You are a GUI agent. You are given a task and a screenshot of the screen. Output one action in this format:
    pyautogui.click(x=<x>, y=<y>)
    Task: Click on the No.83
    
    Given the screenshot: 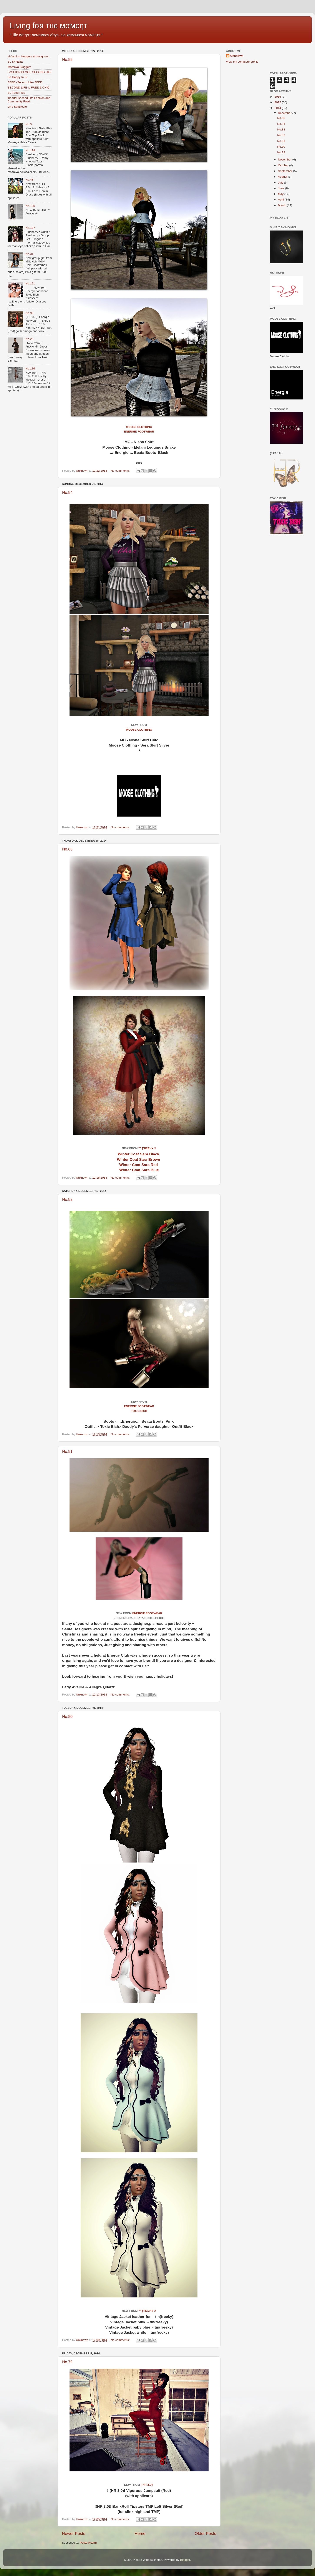 What is the action you would take?
    pyautogui.click(x=67, y=849)
    